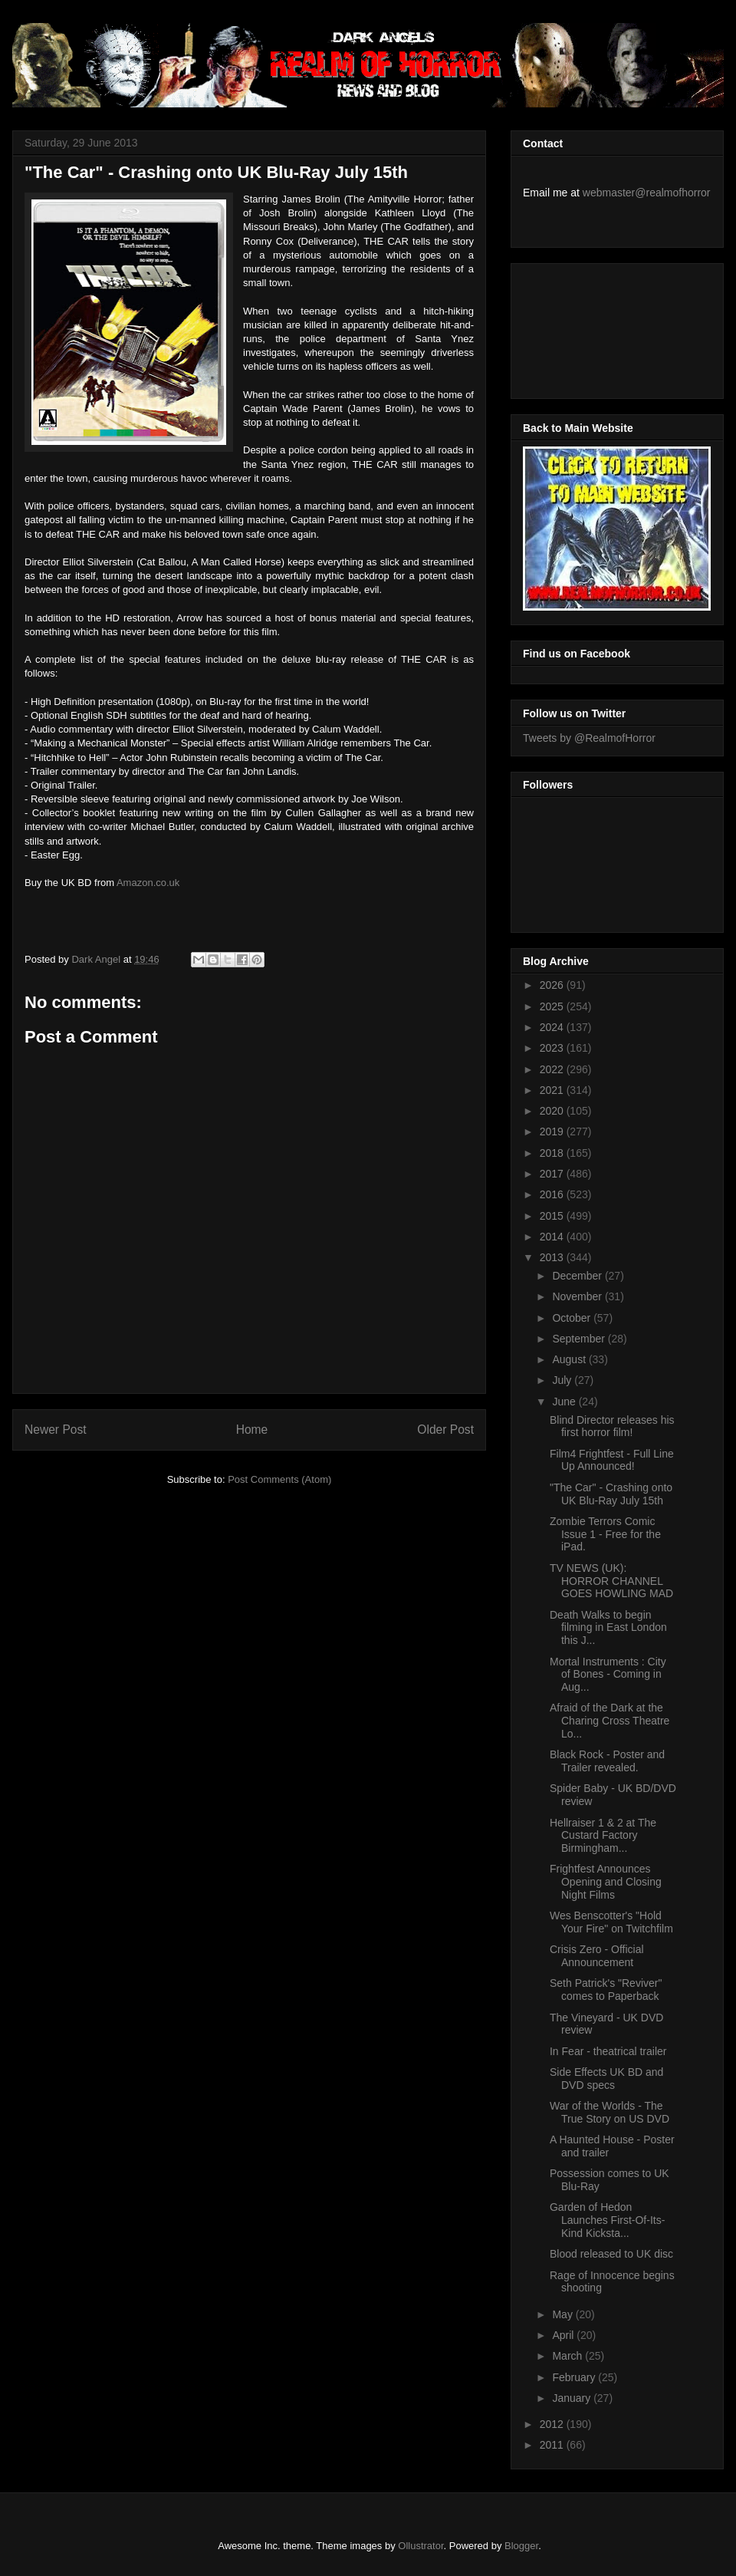 The width and height of the screenshot is (736, 2576). I want to click on July, so click(563, 1380).